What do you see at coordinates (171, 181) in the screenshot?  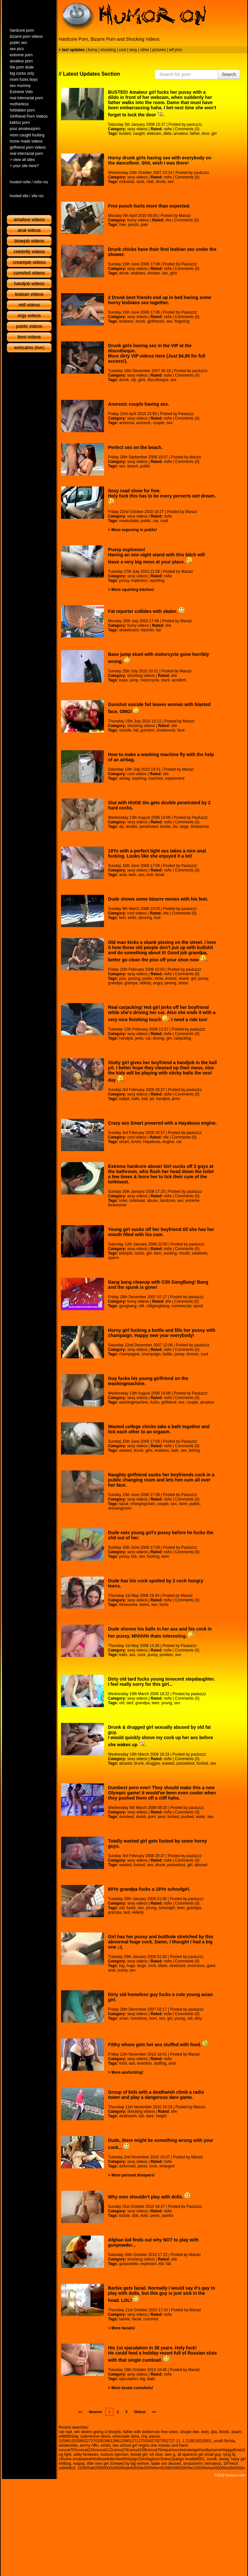 I see `sex` at bounding box center [171, 181].